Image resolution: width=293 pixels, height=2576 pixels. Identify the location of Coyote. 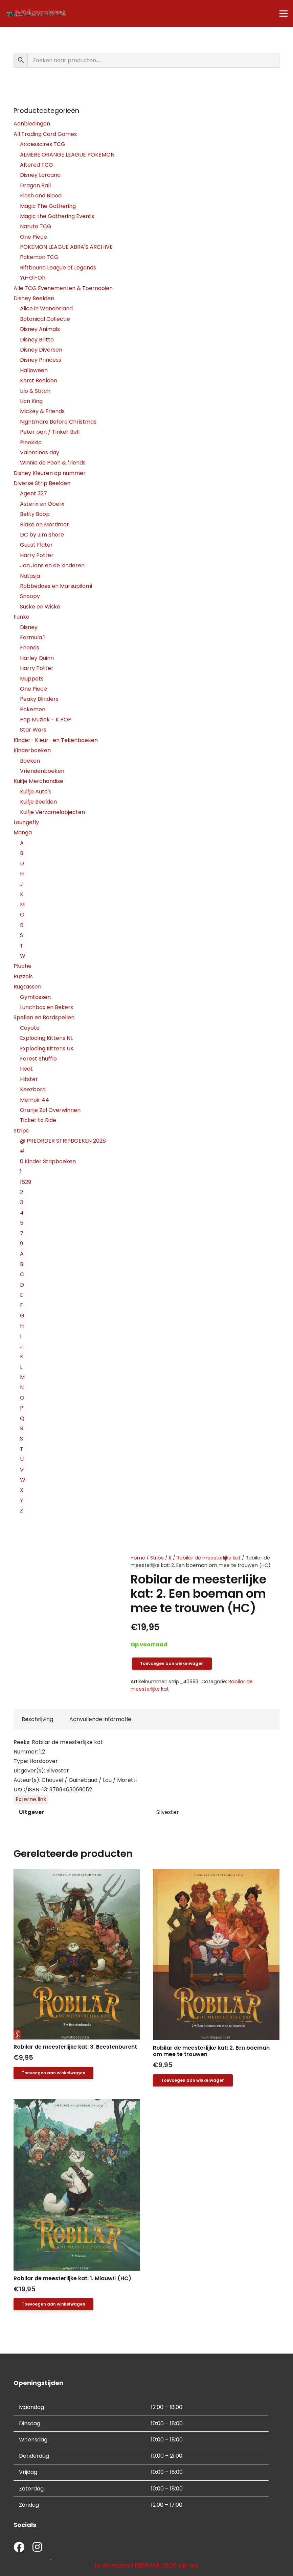
(30, 1028).